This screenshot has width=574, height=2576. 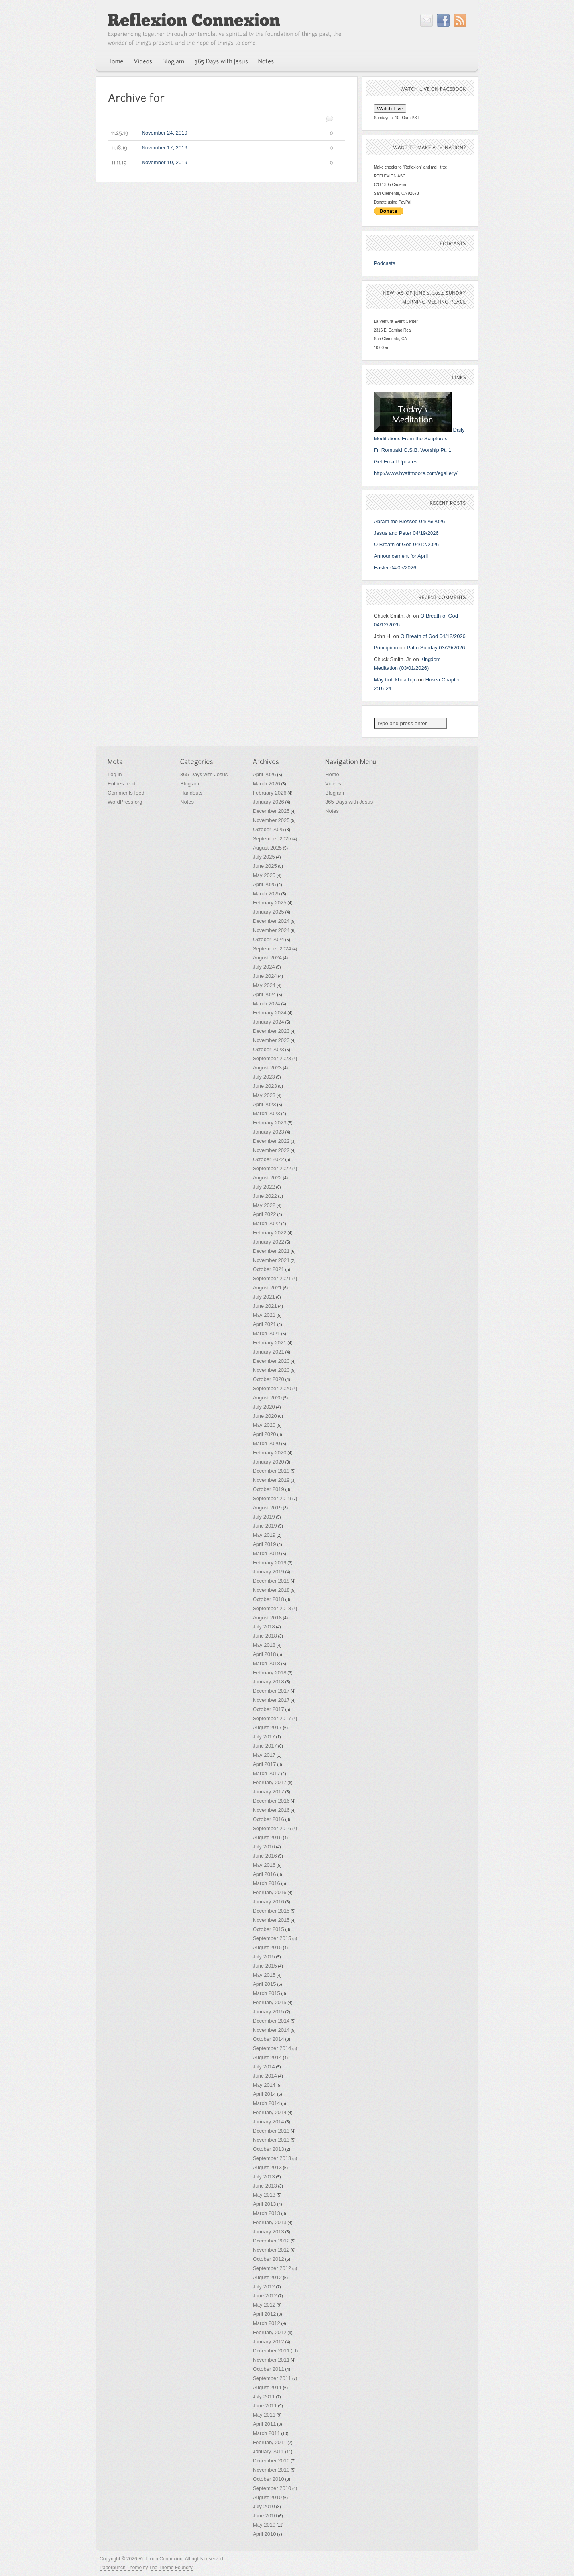 I want to click on September 2021, so click(x=272, y=1278).